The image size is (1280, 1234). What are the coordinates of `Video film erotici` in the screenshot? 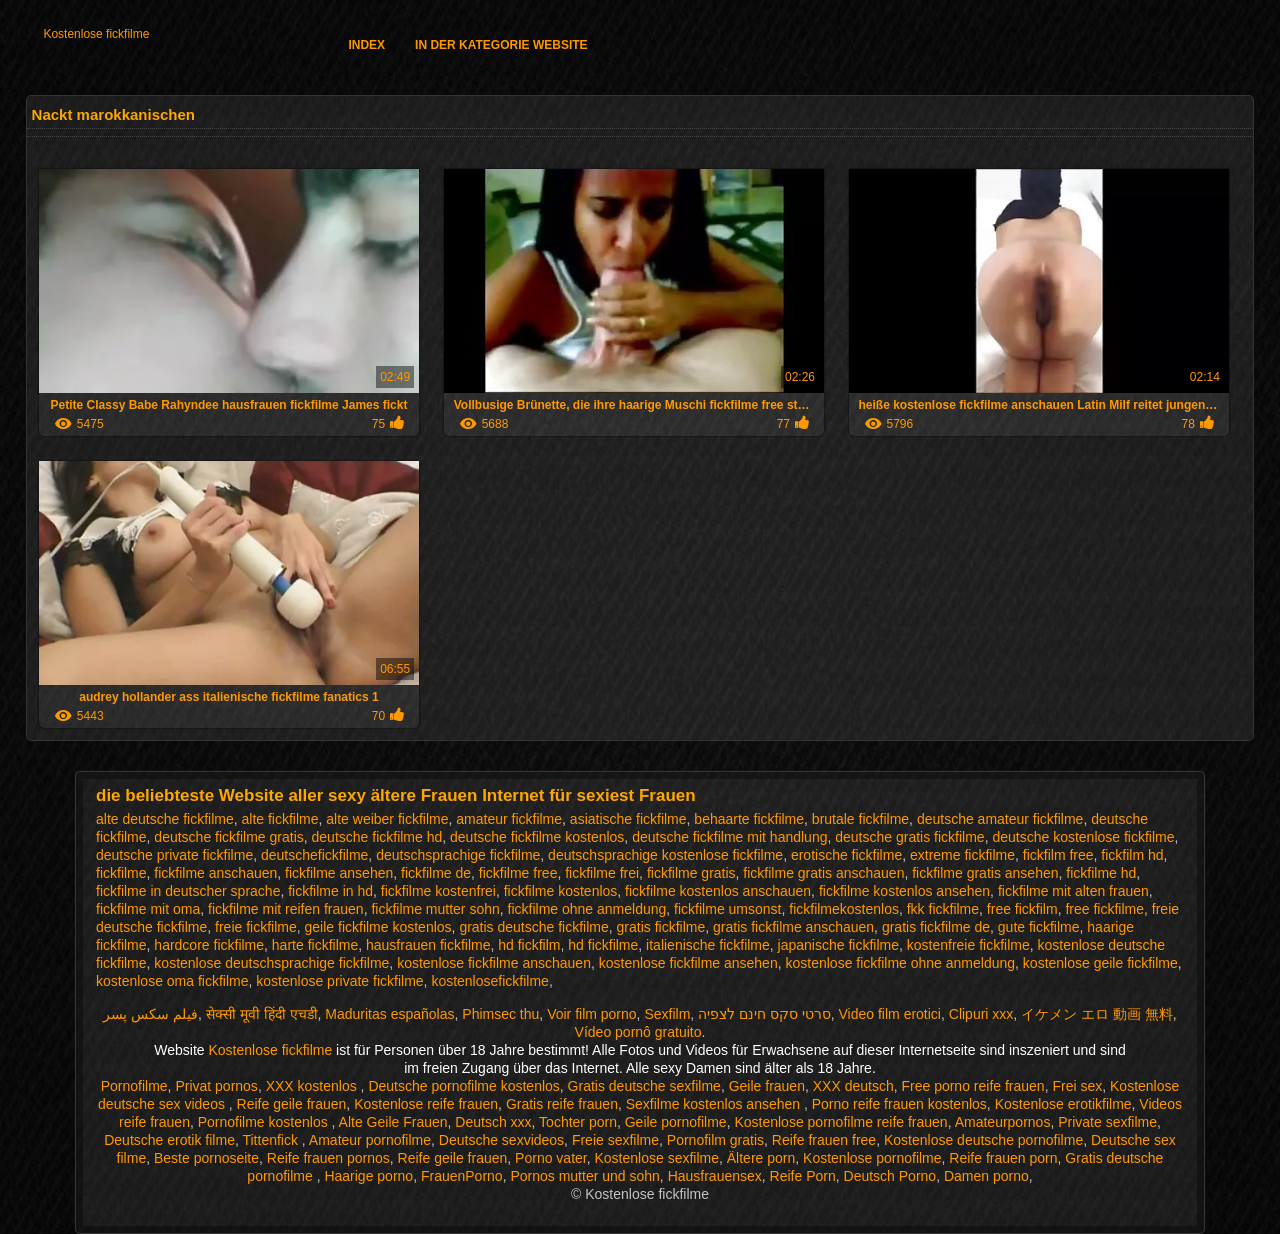 It's located at (890, 1014).